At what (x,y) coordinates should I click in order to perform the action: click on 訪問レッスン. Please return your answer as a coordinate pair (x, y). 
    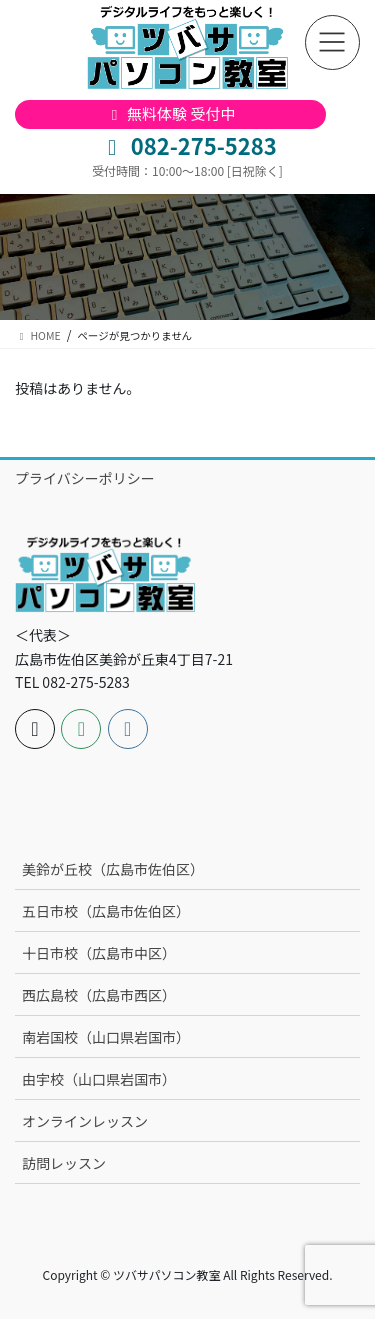
    Looking at the image, I should click on (64, 1163).